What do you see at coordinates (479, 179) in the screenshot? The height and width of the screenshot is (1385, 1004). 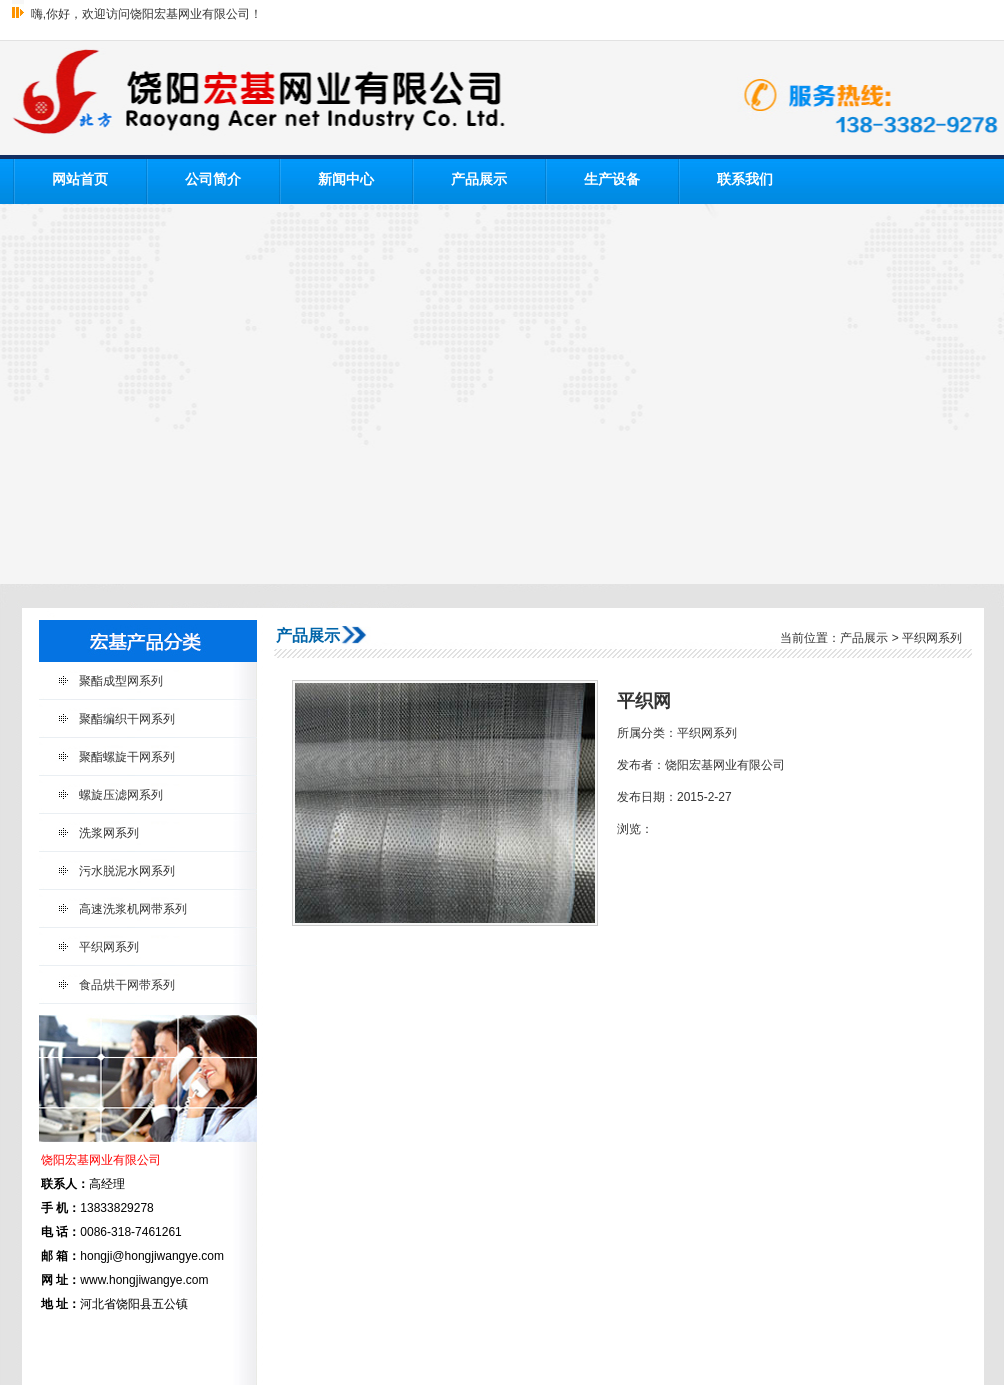 I see `产品展示` at bounding box center [479, 179].